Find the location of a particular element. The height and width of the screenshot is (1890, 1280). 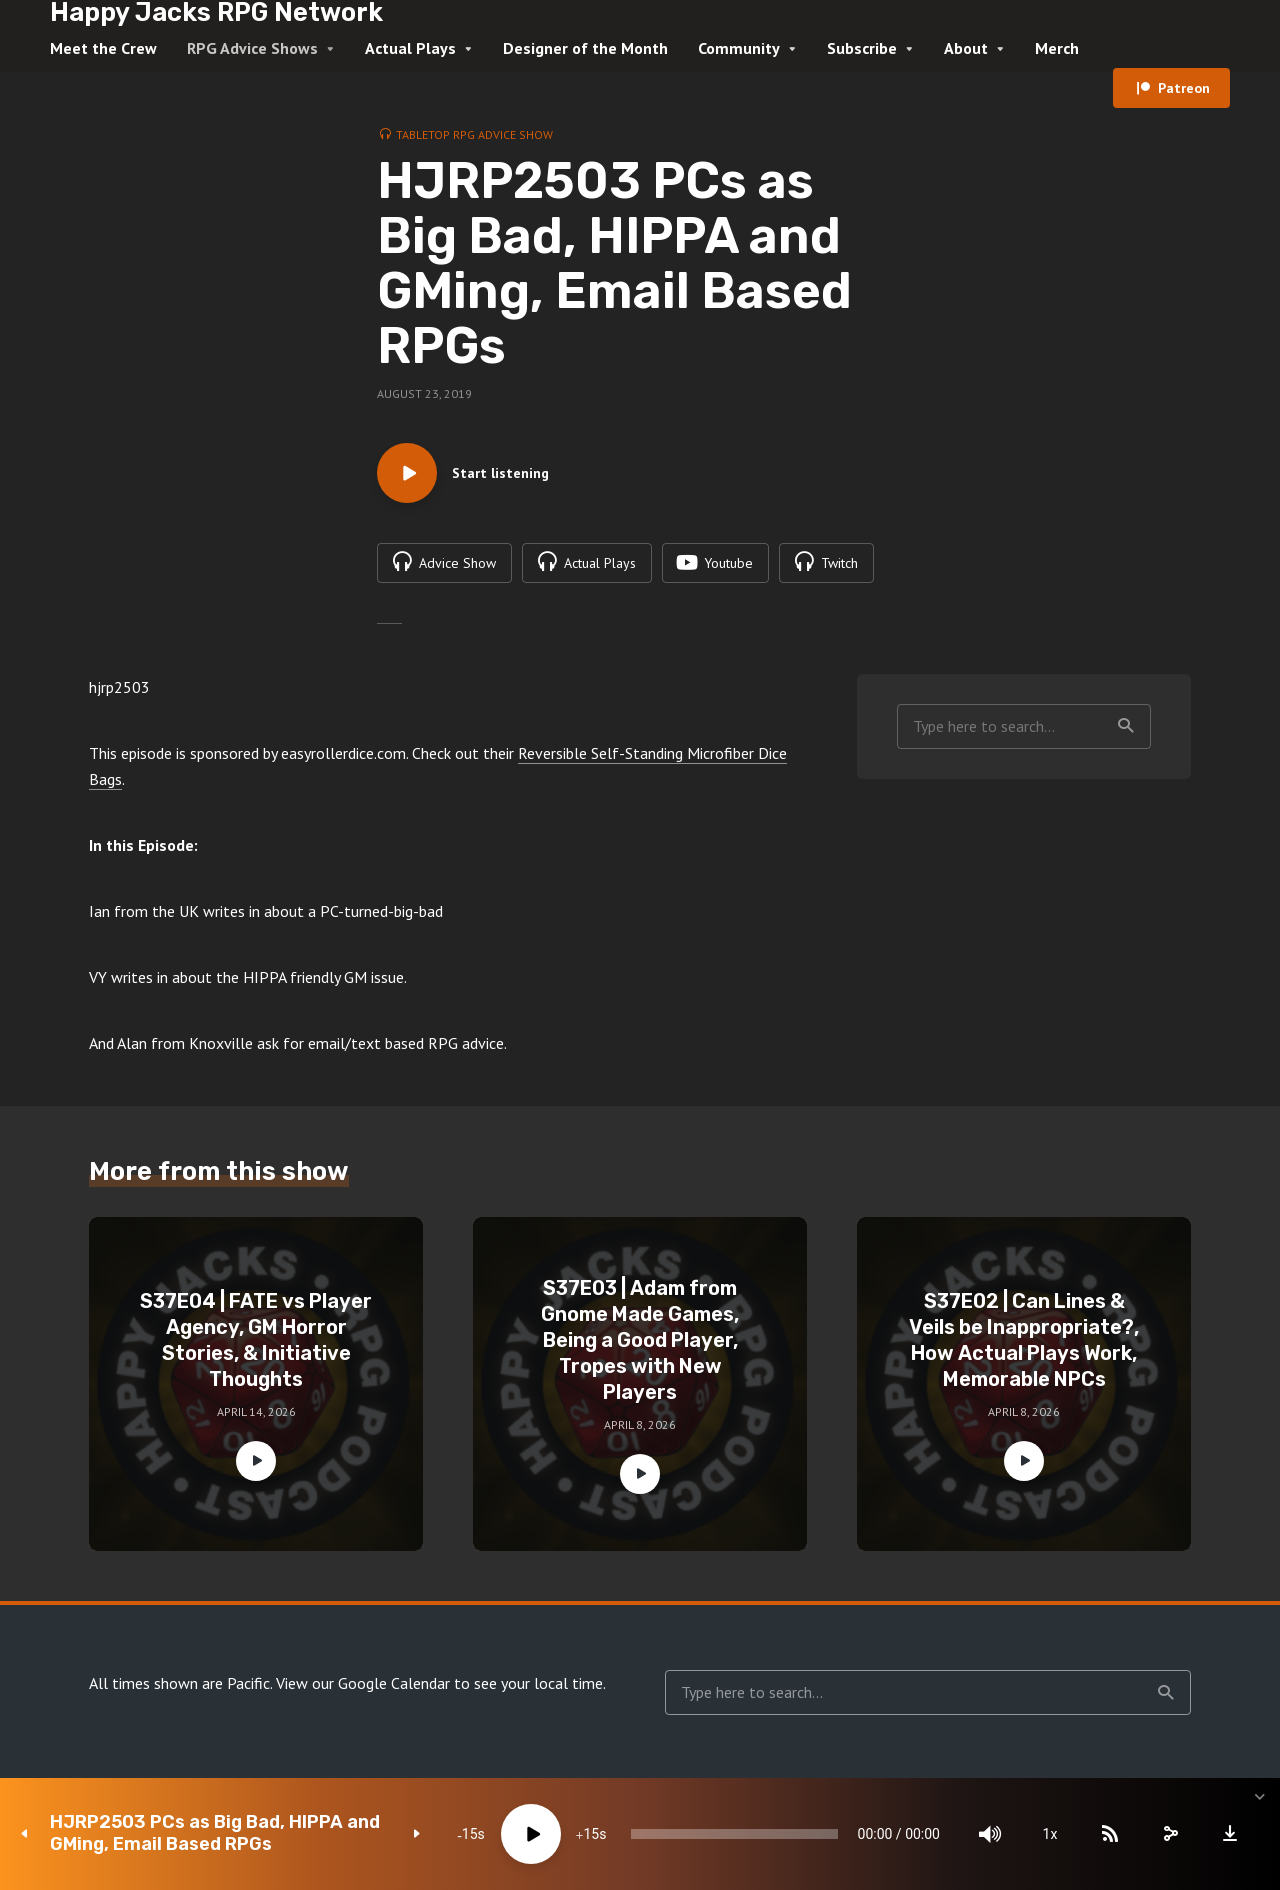

View our Google Calendar is located at coordinates (363, 1683).